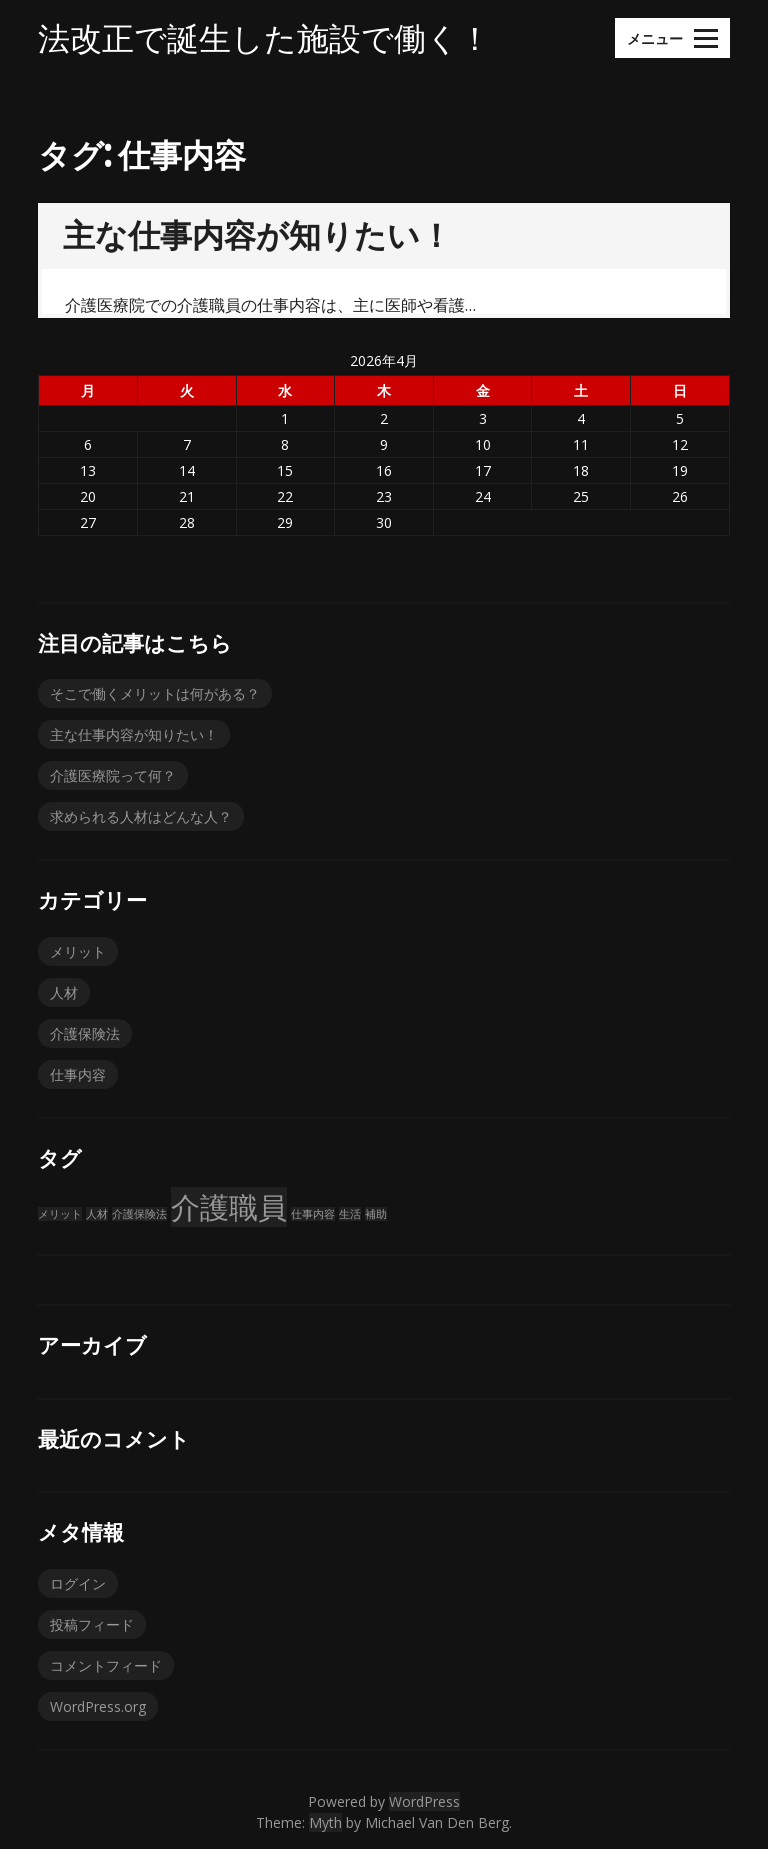  Describe the element at coordinates (313, 1214) in the screenshot. I see `仕事内容 [仕事内容 (1個の項目)]` at that location.